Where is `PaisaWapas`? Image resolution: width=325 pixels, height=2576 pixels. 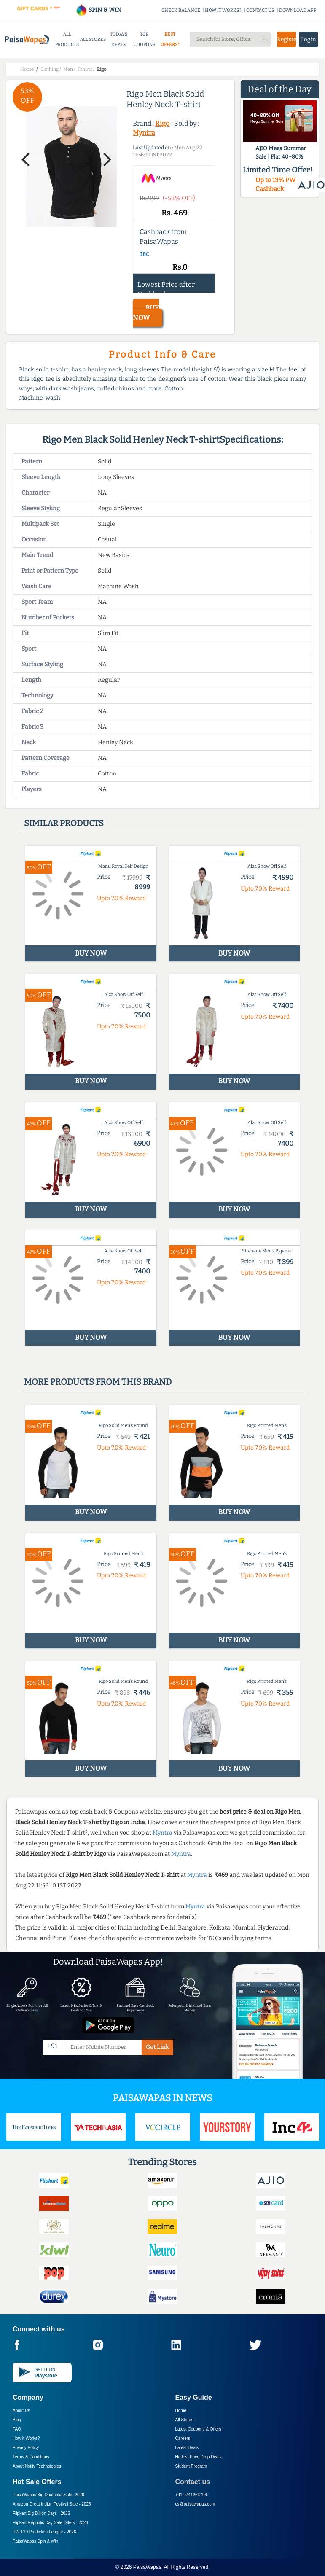
PaisaWapas is located at coordinates (147, 2567).